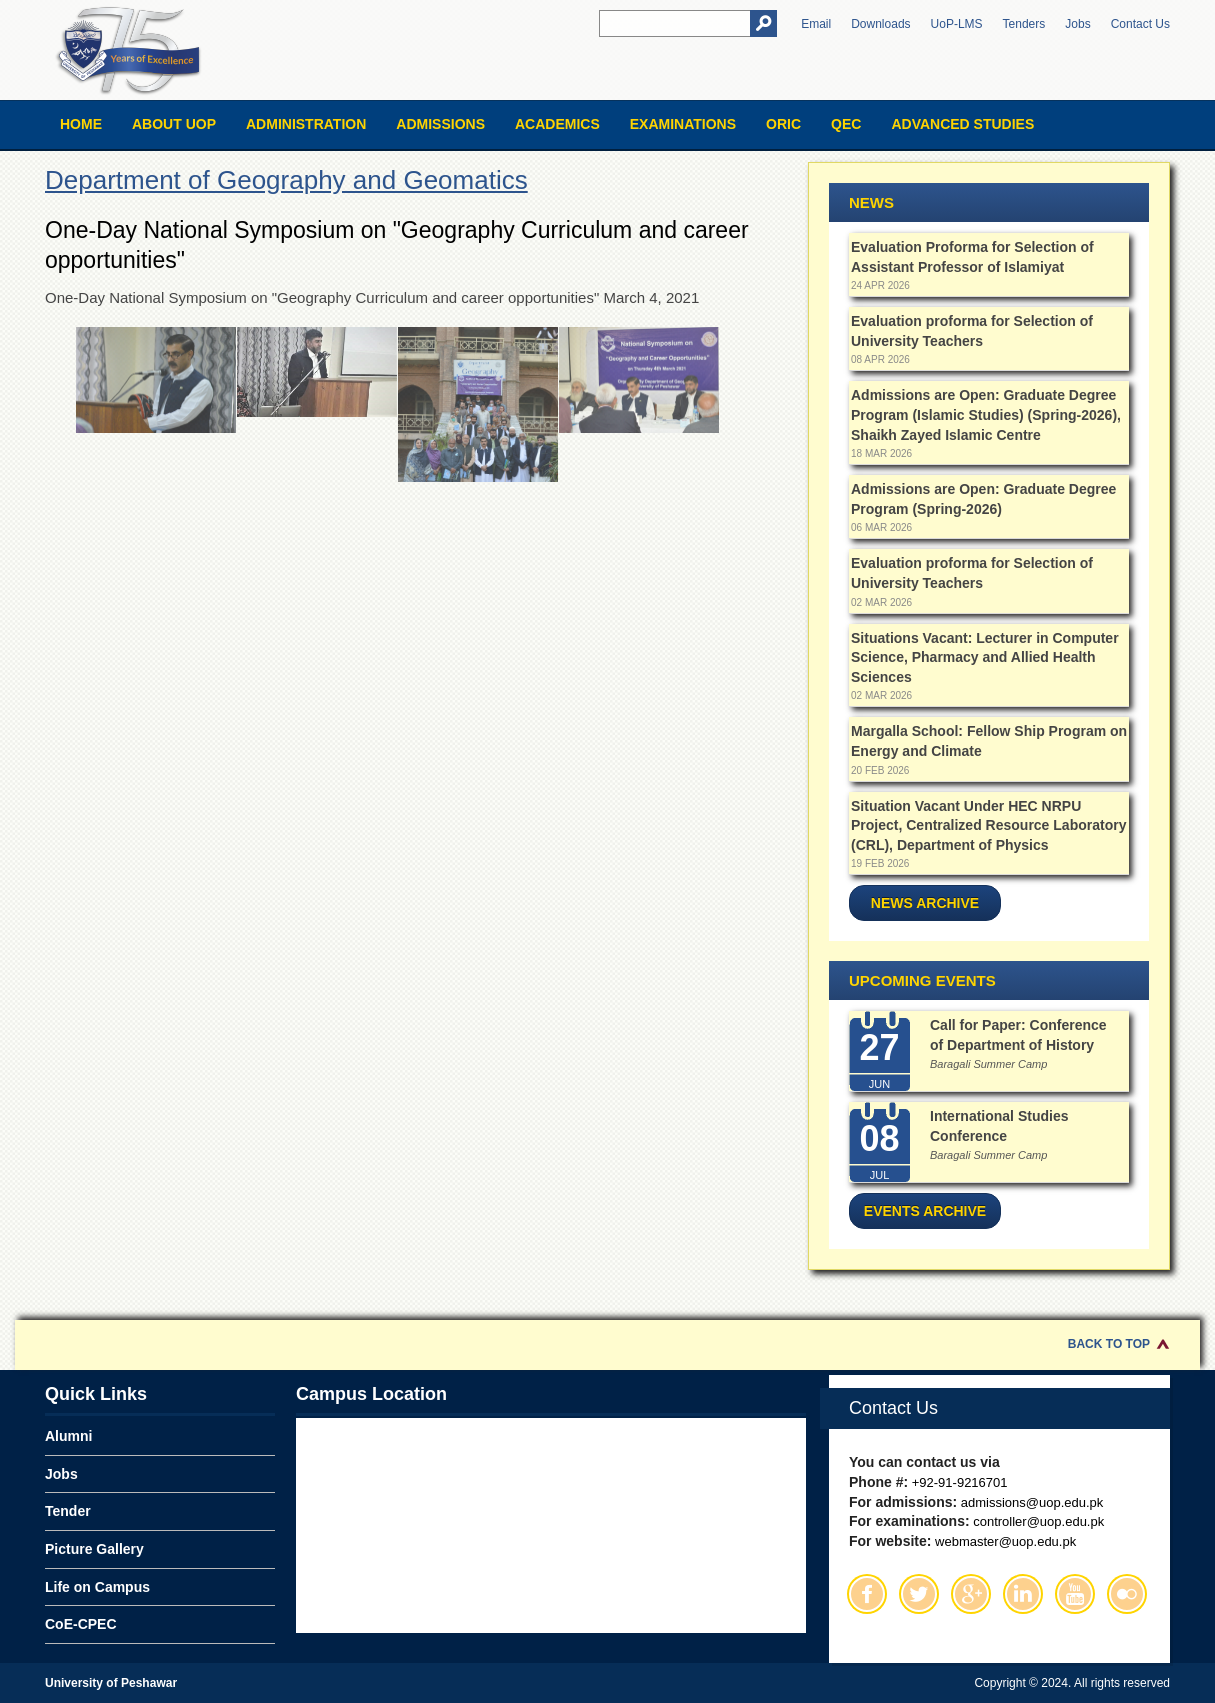 Image resolution: width=1215 pixels, height=1703 pixels. Describe the element at coordinates (846, 124) in the screenshot. I see `QEC` at that location.